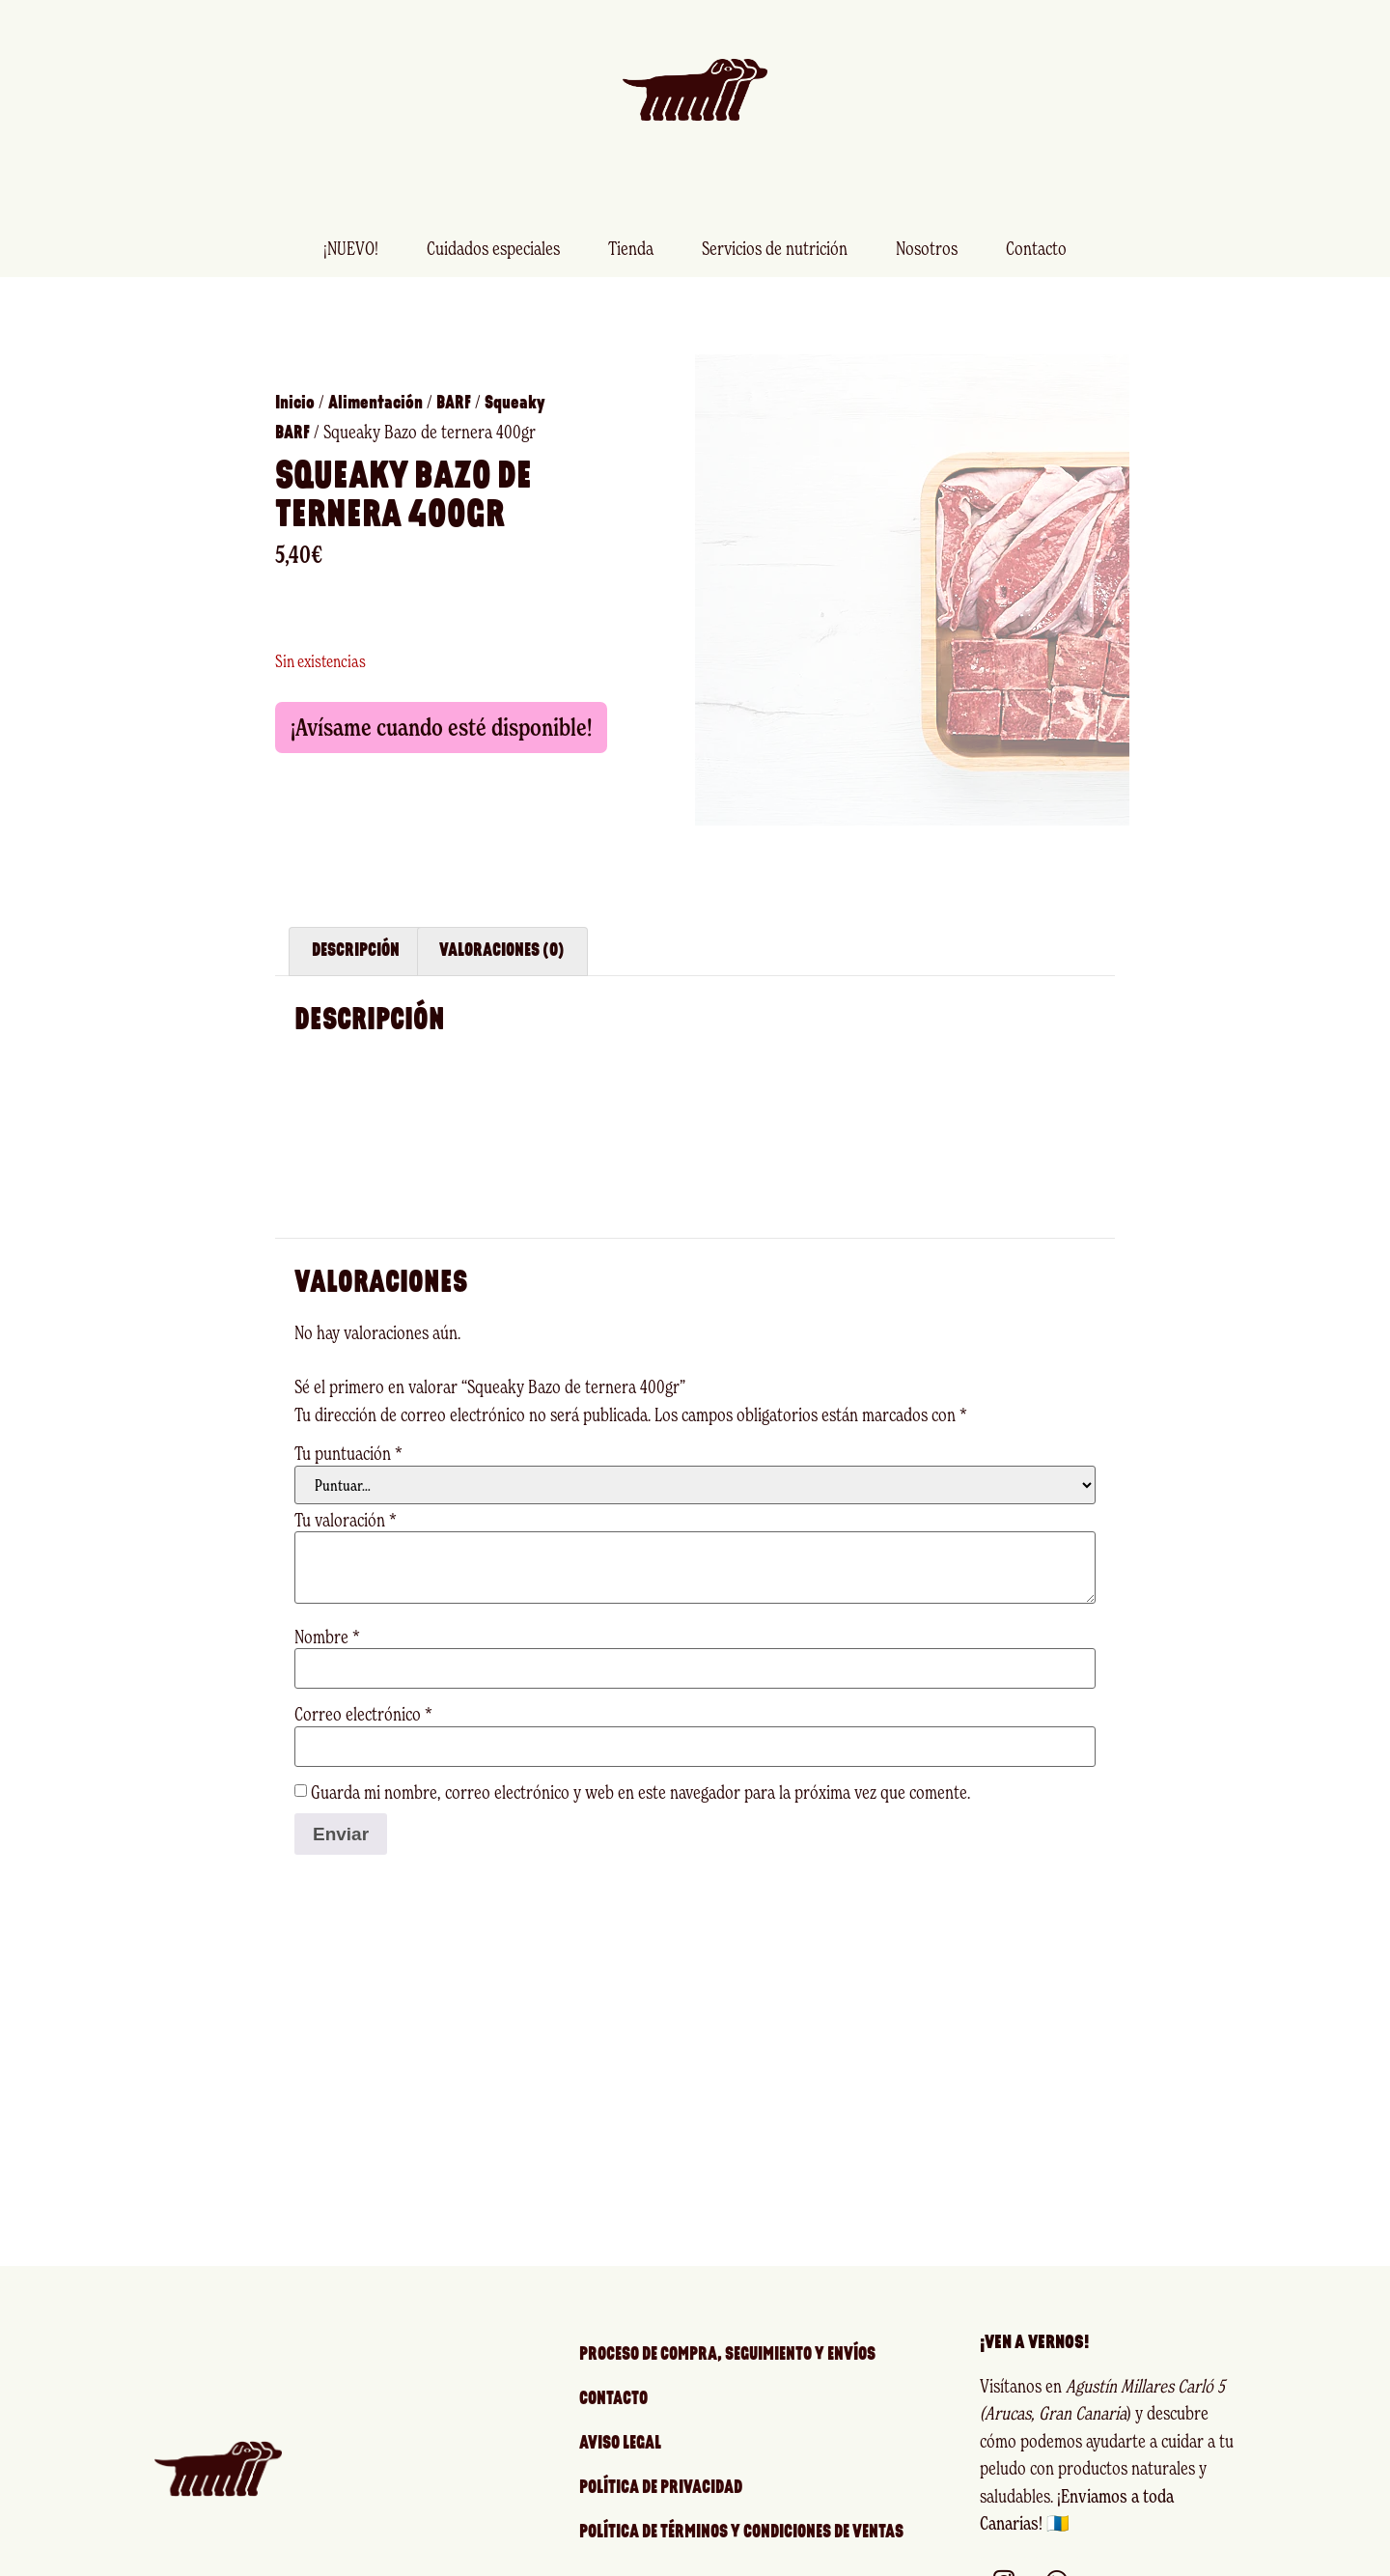 This screenshot has width=1390, height=2576. I want to click on Alimentación, so click(375, 385).